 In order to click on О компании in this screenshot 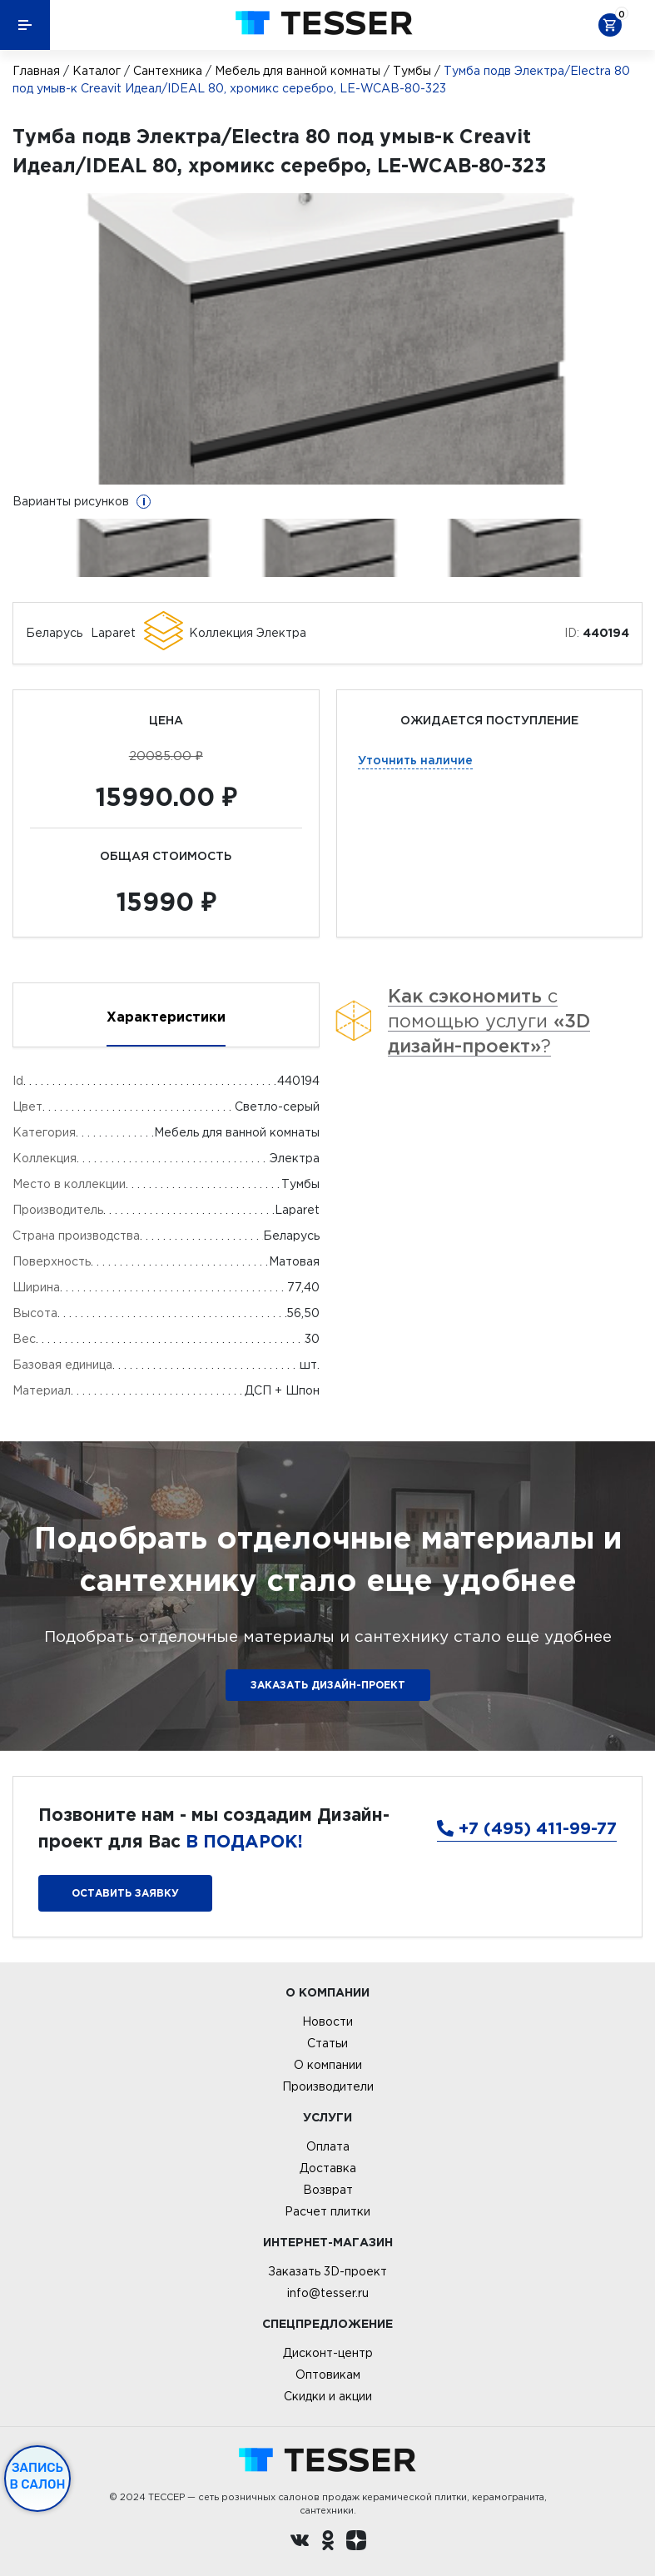, I will do `click(328, 2064)`.